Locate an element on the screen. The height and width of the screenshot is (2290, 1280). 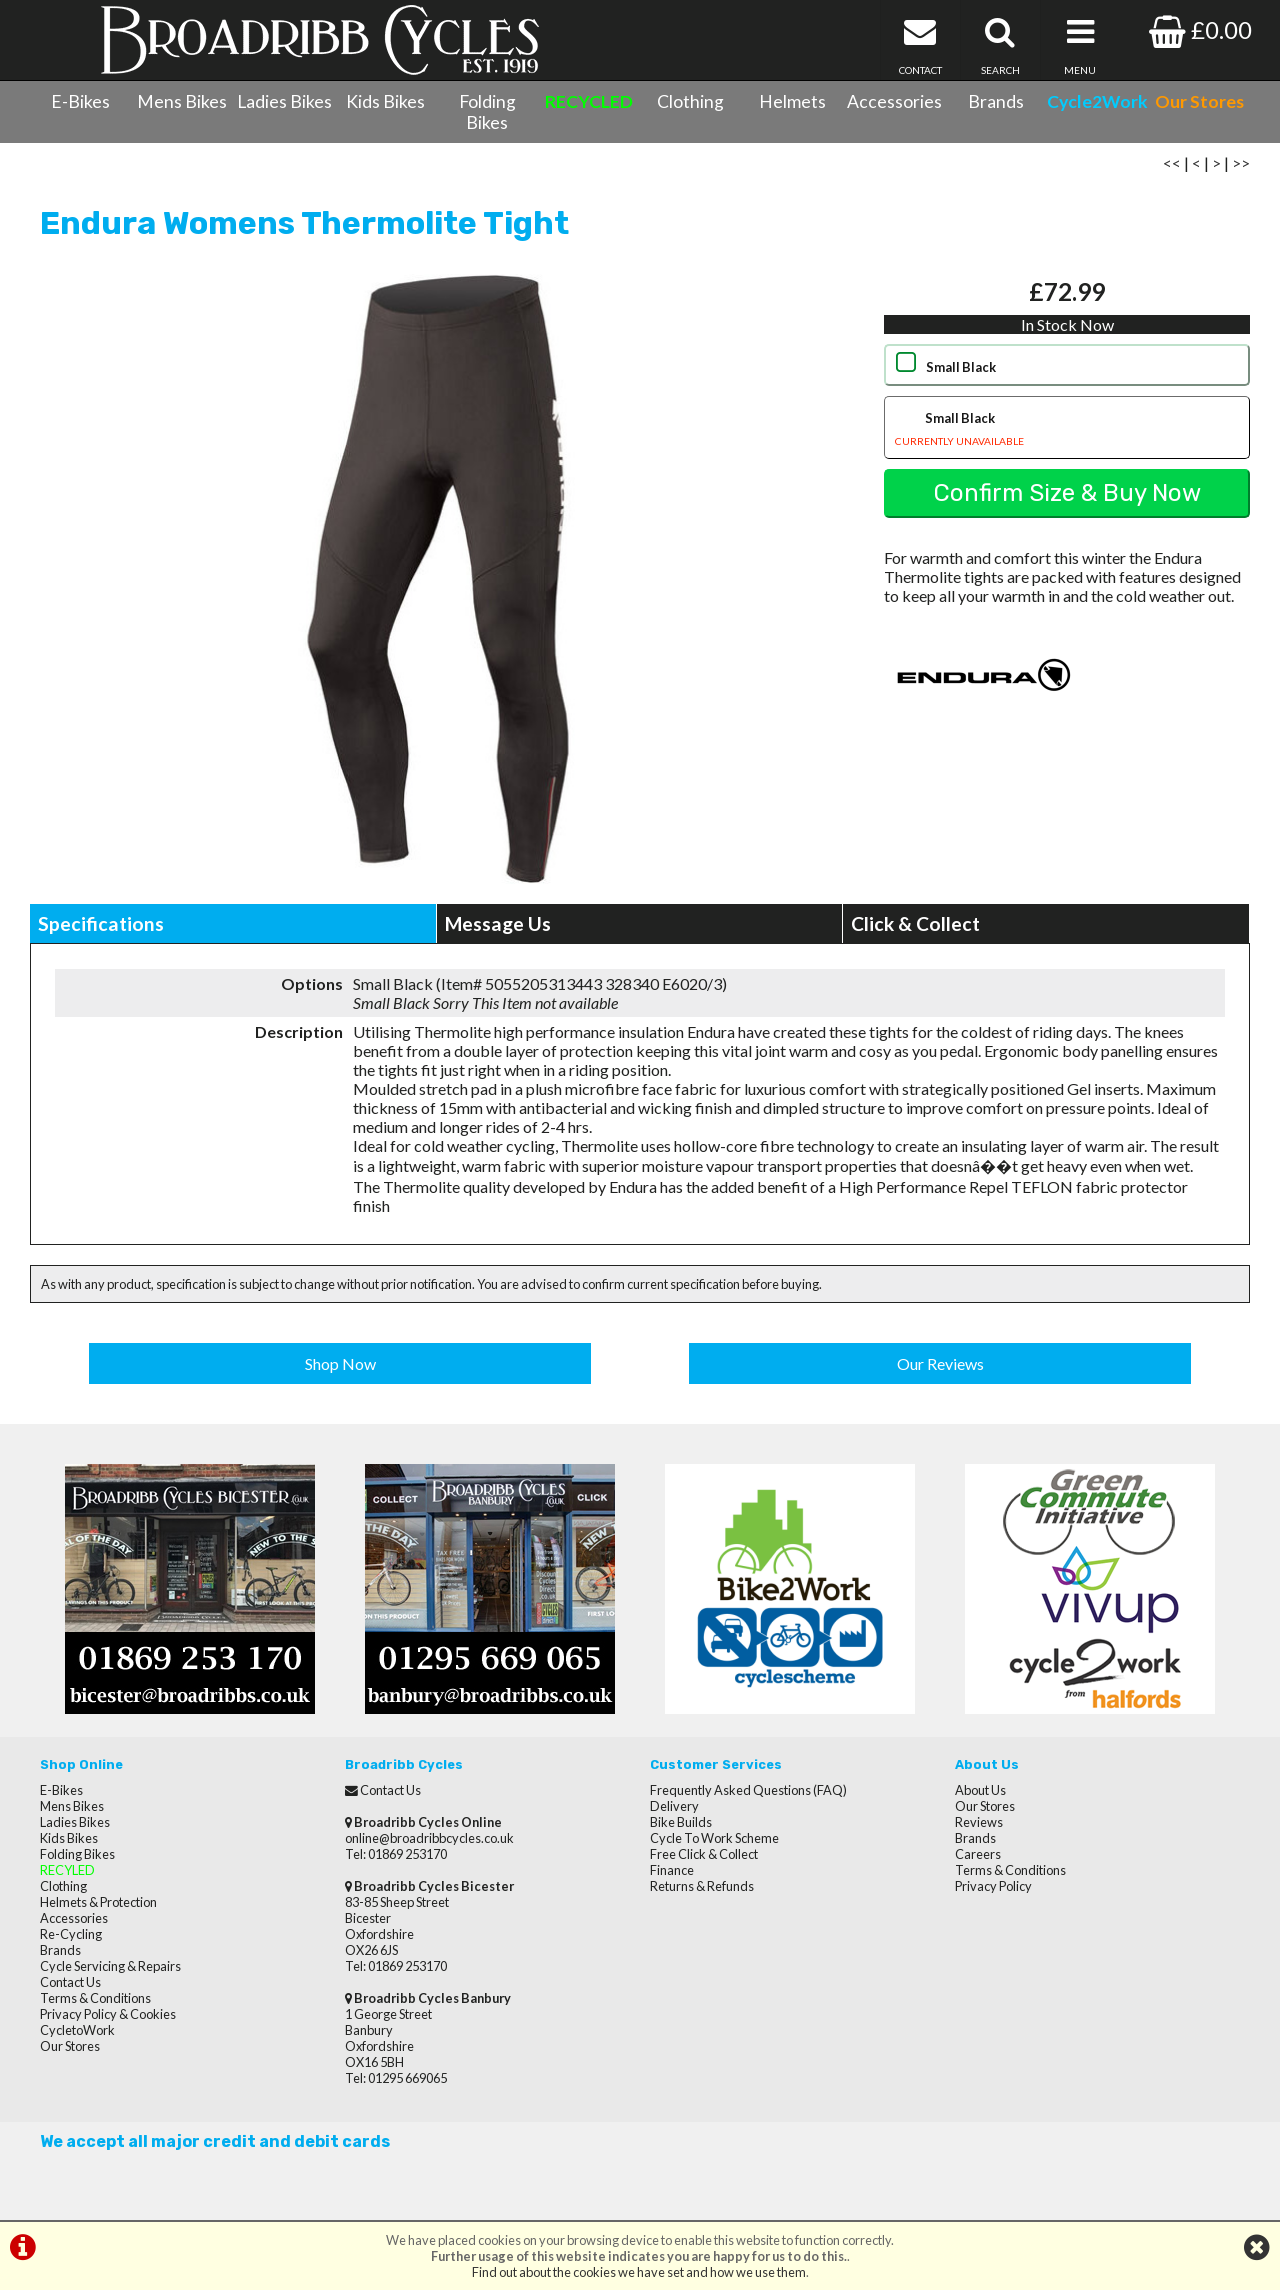
Cycle Servicing & Repairs is located at coordinates (110, 1966).